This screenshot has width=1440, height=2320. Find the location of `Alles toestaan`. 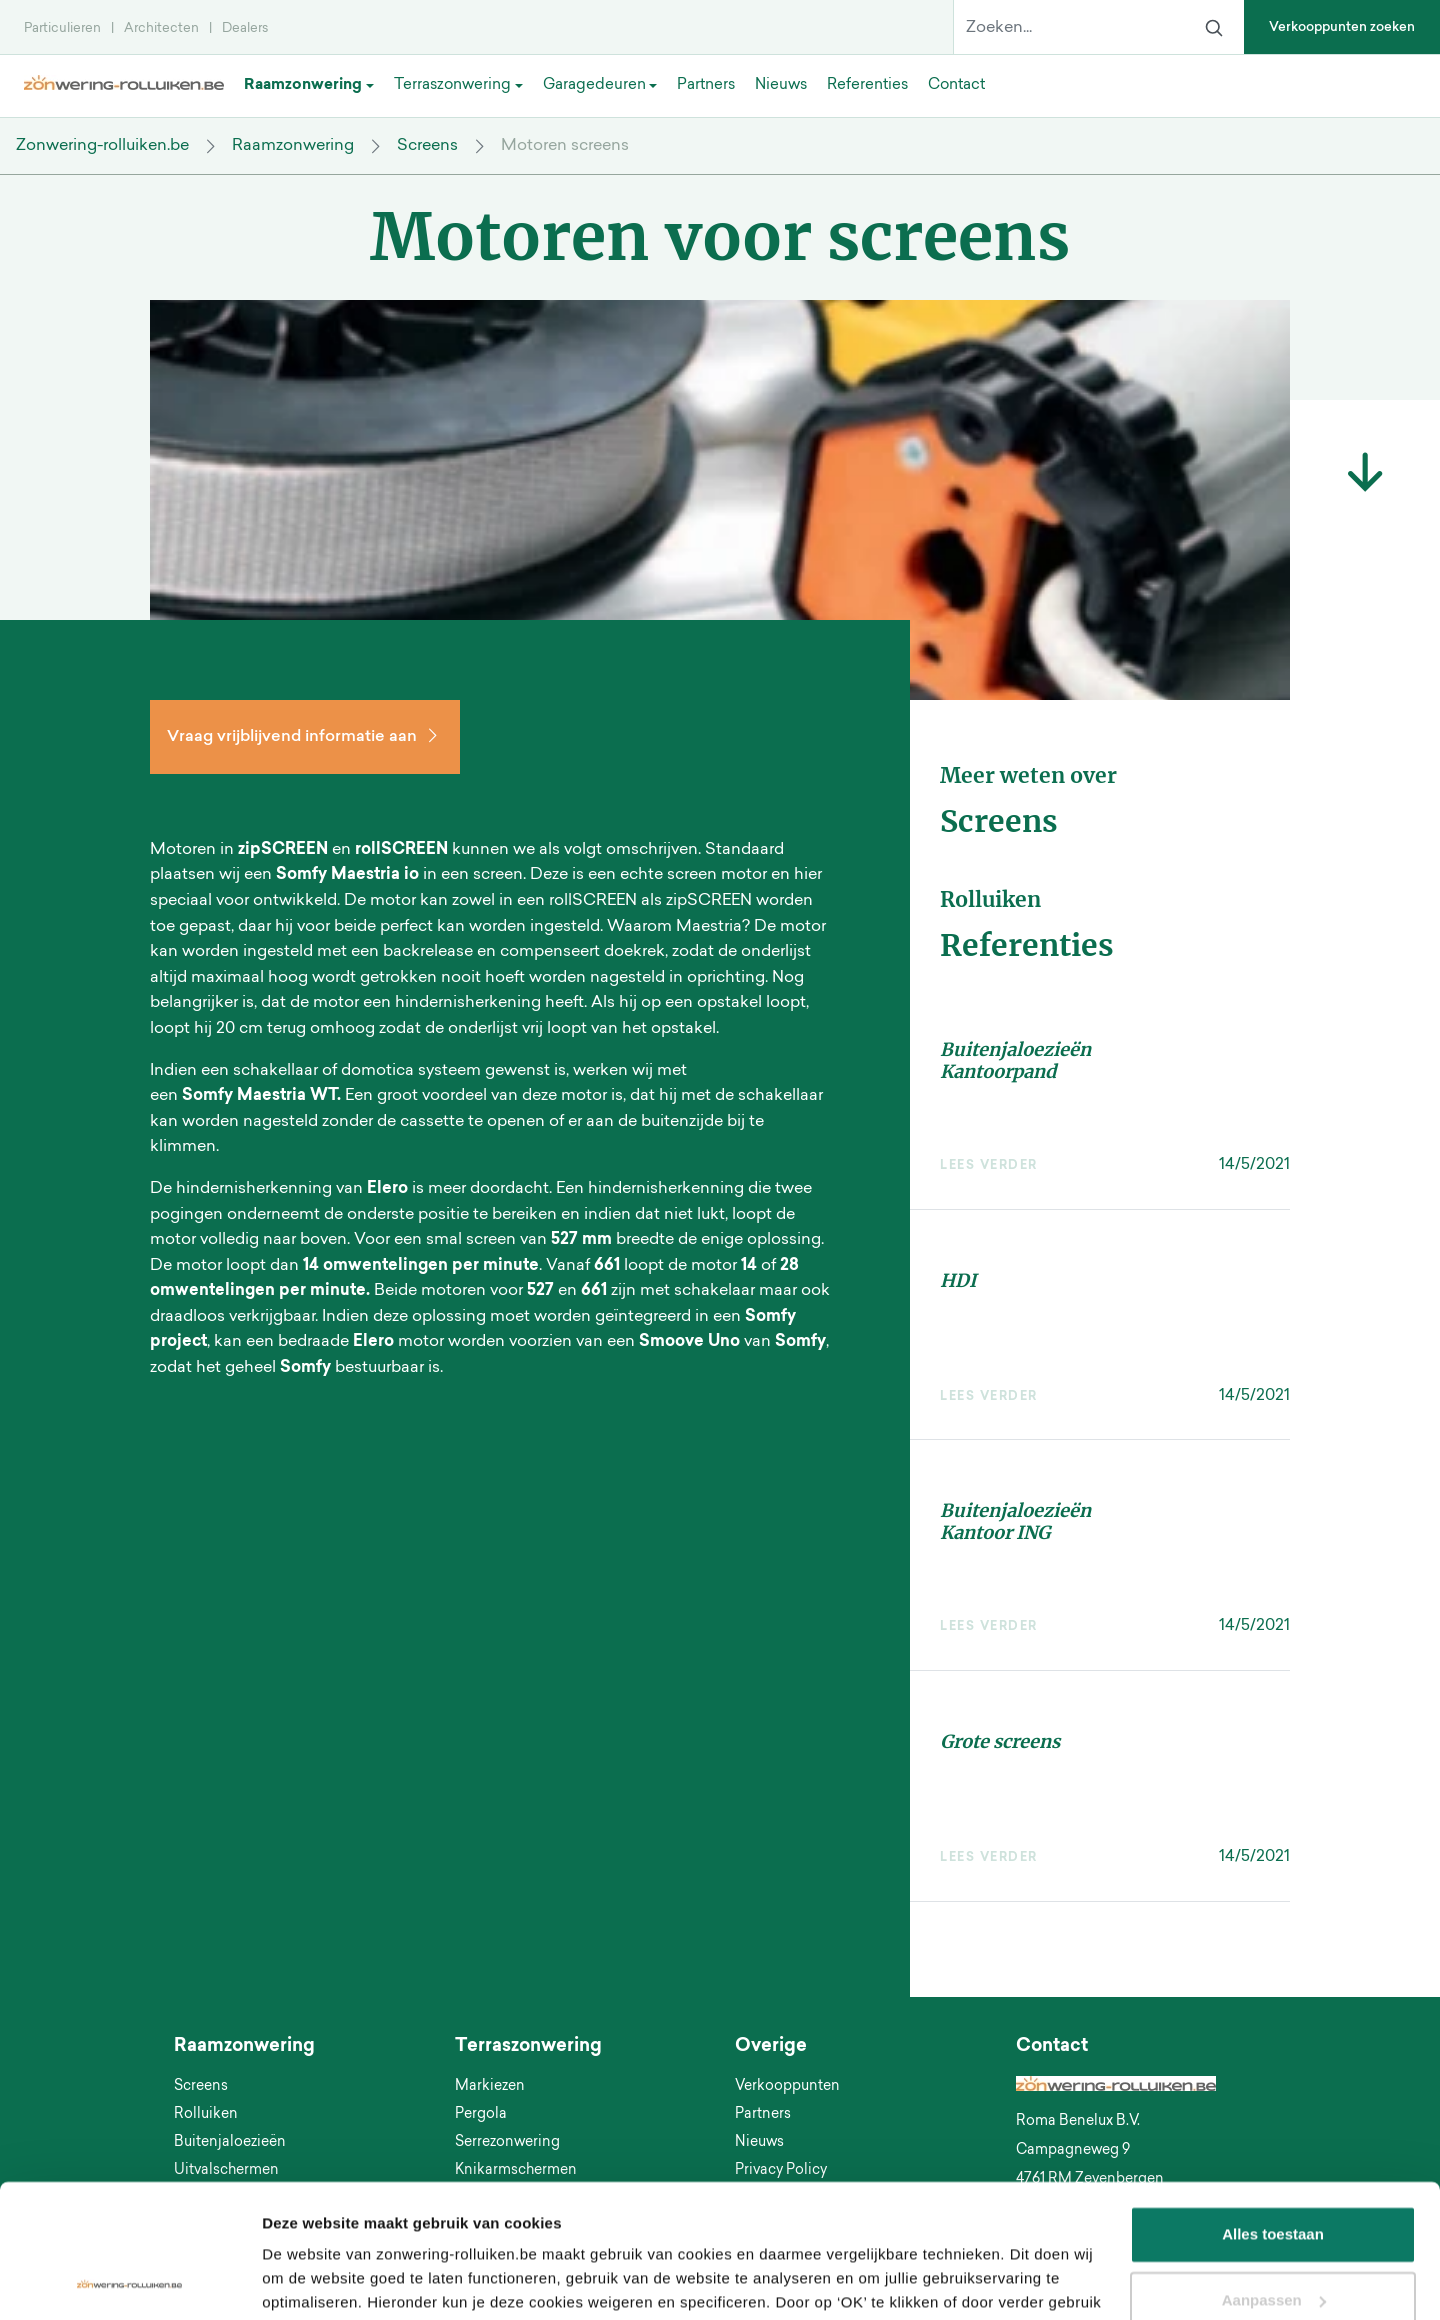

Alles toestaan is located at coordinates (1273, 2109).